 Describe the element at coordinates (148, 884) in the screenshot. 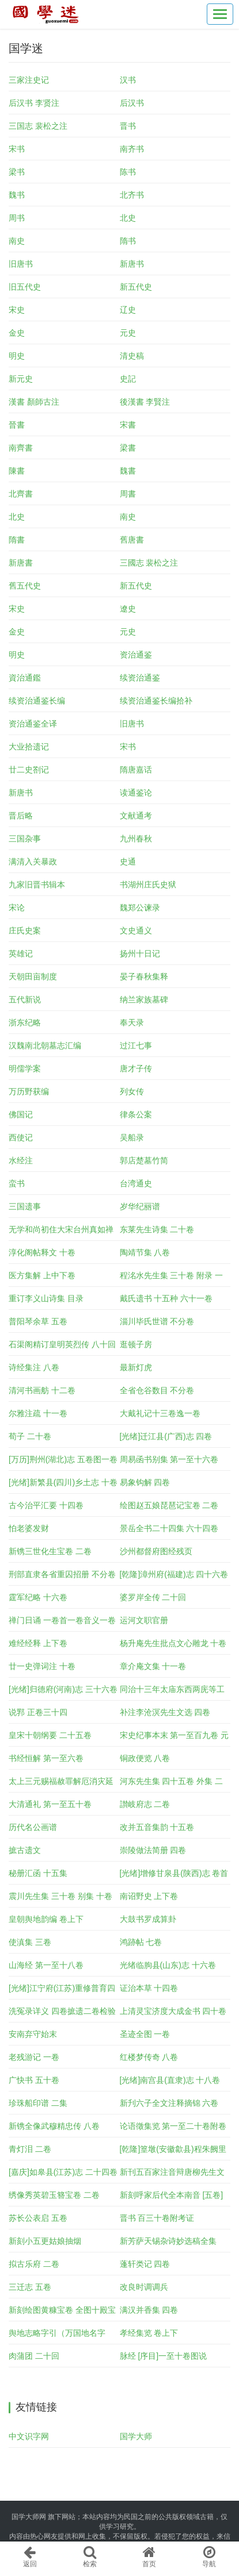

I see `书湖州庄氏史狱` at that location.